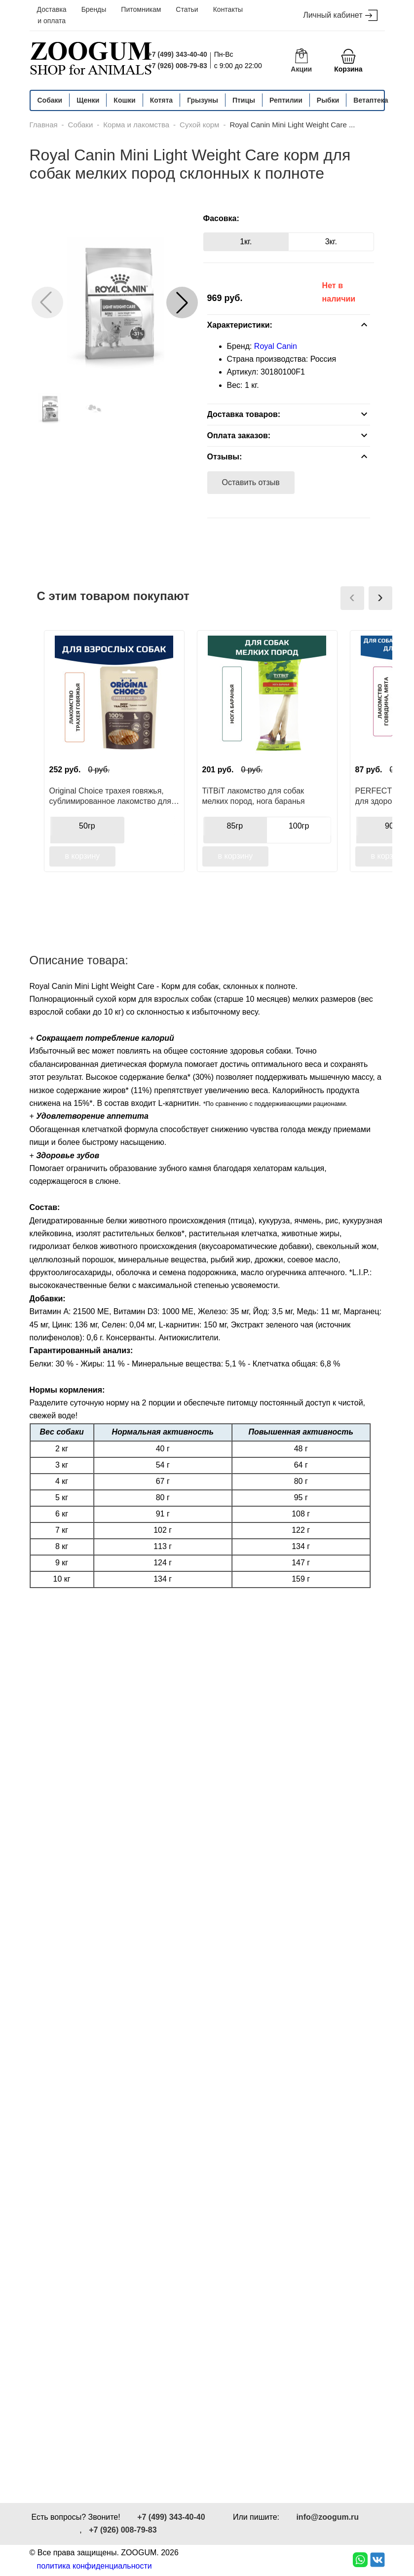 The width and height of the screenshot is (414, 2576). What do you see at coordinates (177, 54) in the screenshot?
I see `+7 (499) 343-40-40` at bounding box center [177, 54].